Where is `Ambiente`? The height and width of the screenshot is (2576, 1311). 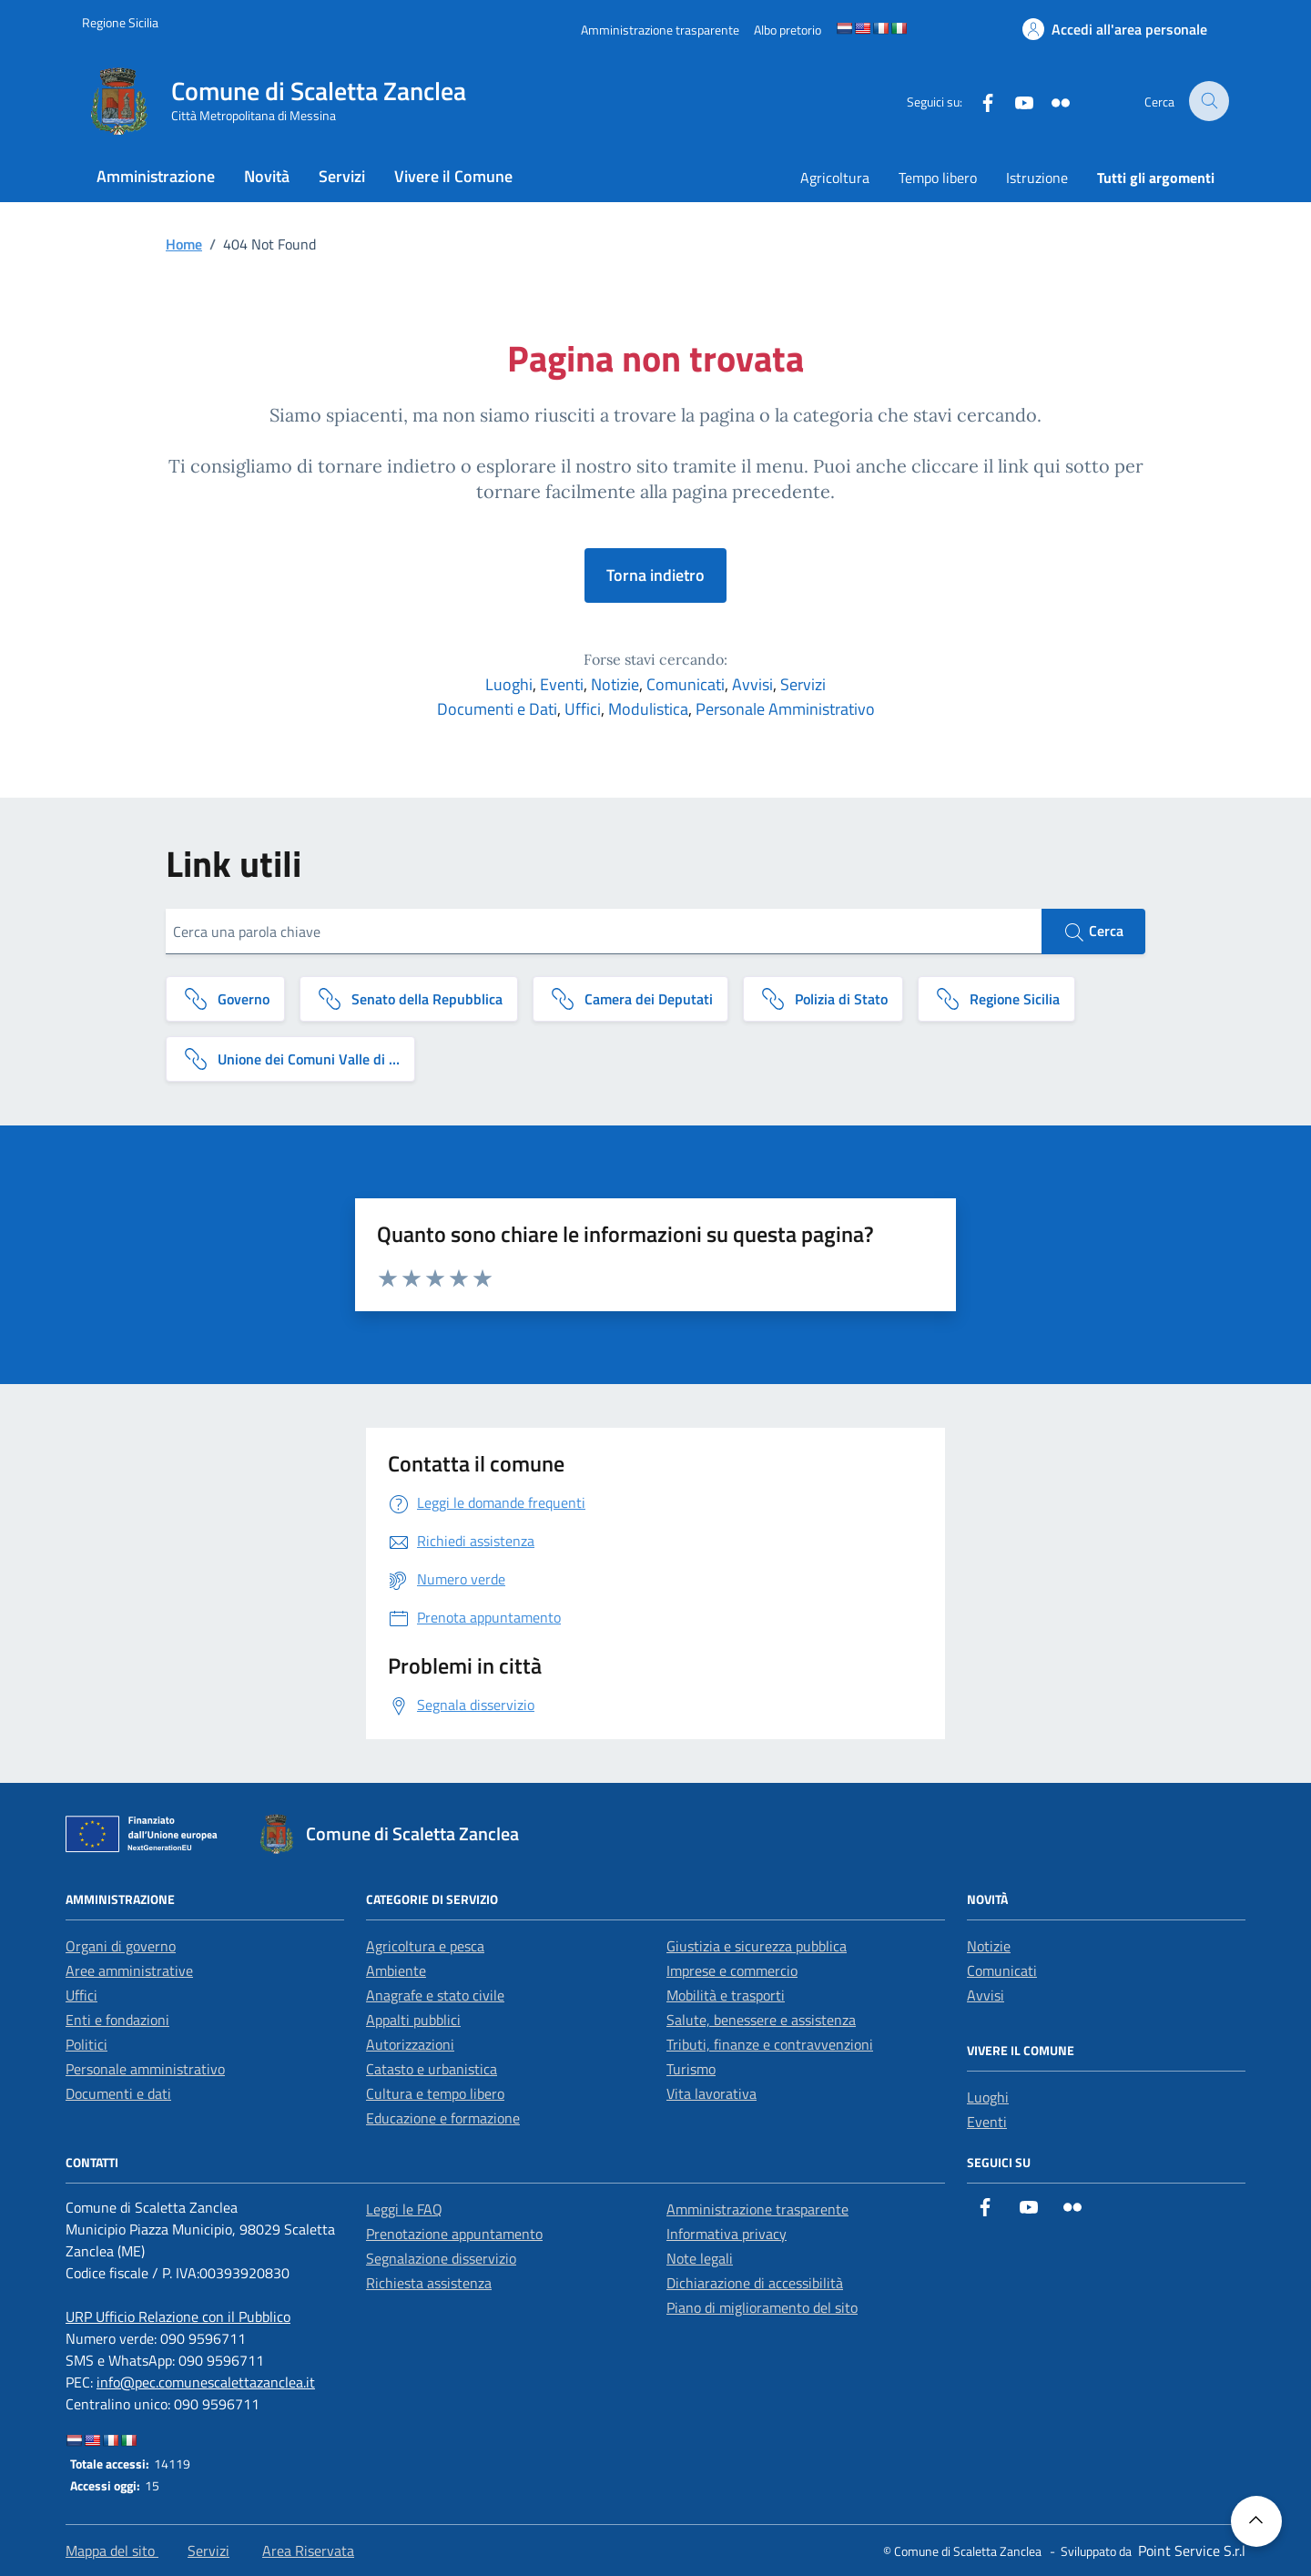 Ambiente is located at coordinates (396, 1970).